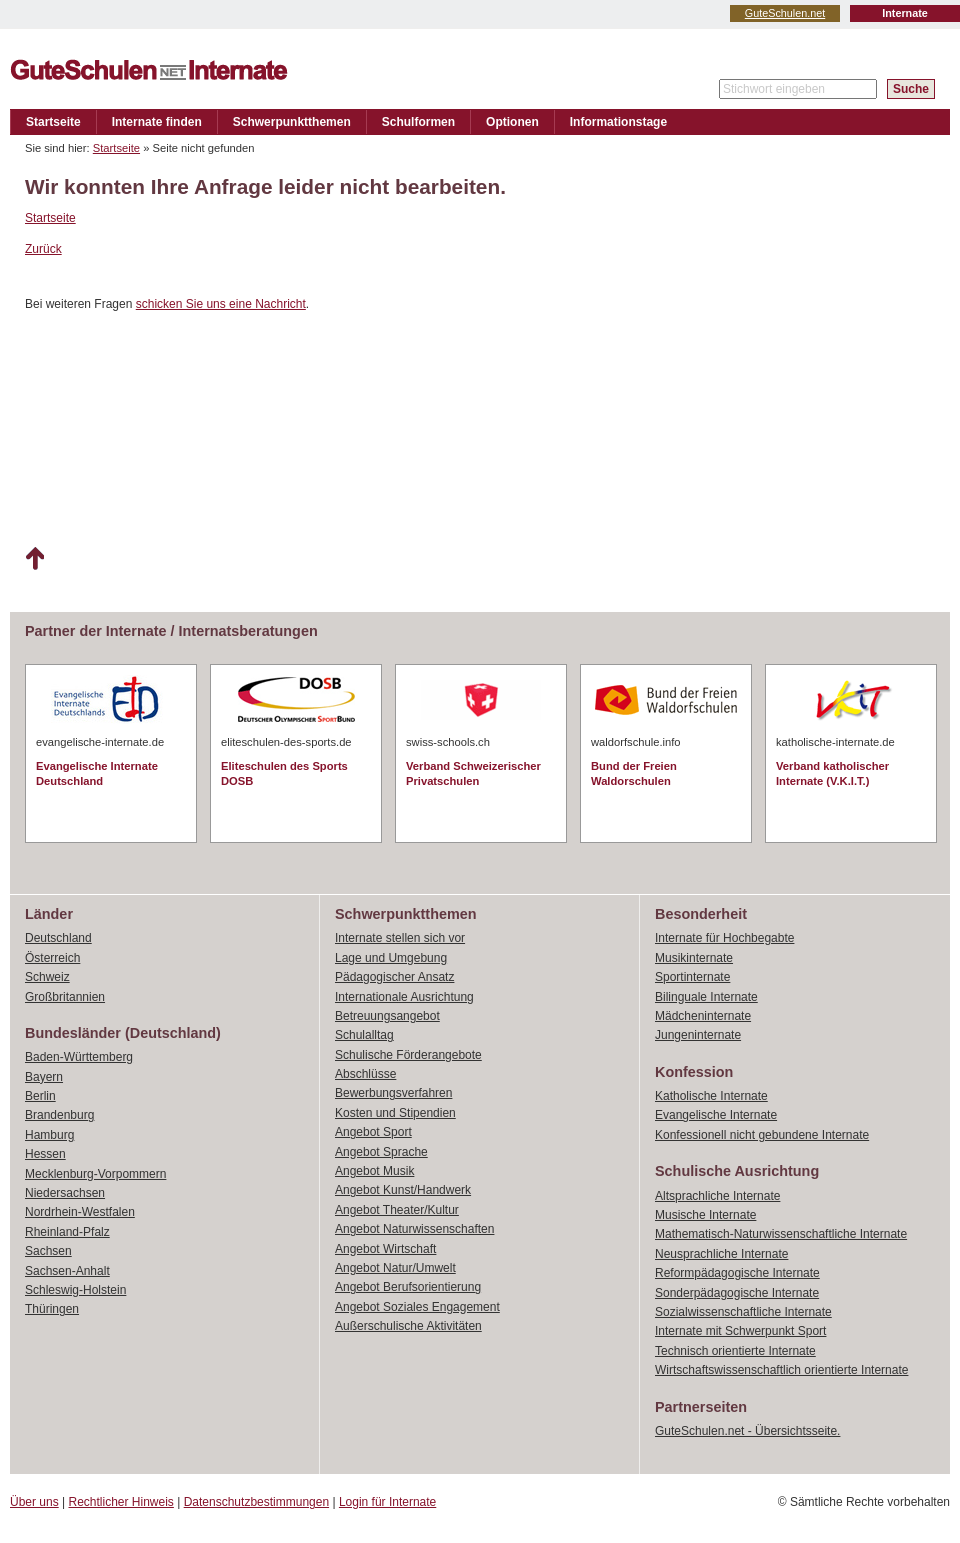 Image resolution: width=960 pixels, height=1543 pixels. I want to click on Mädcheninternate, so click(703, 1016).